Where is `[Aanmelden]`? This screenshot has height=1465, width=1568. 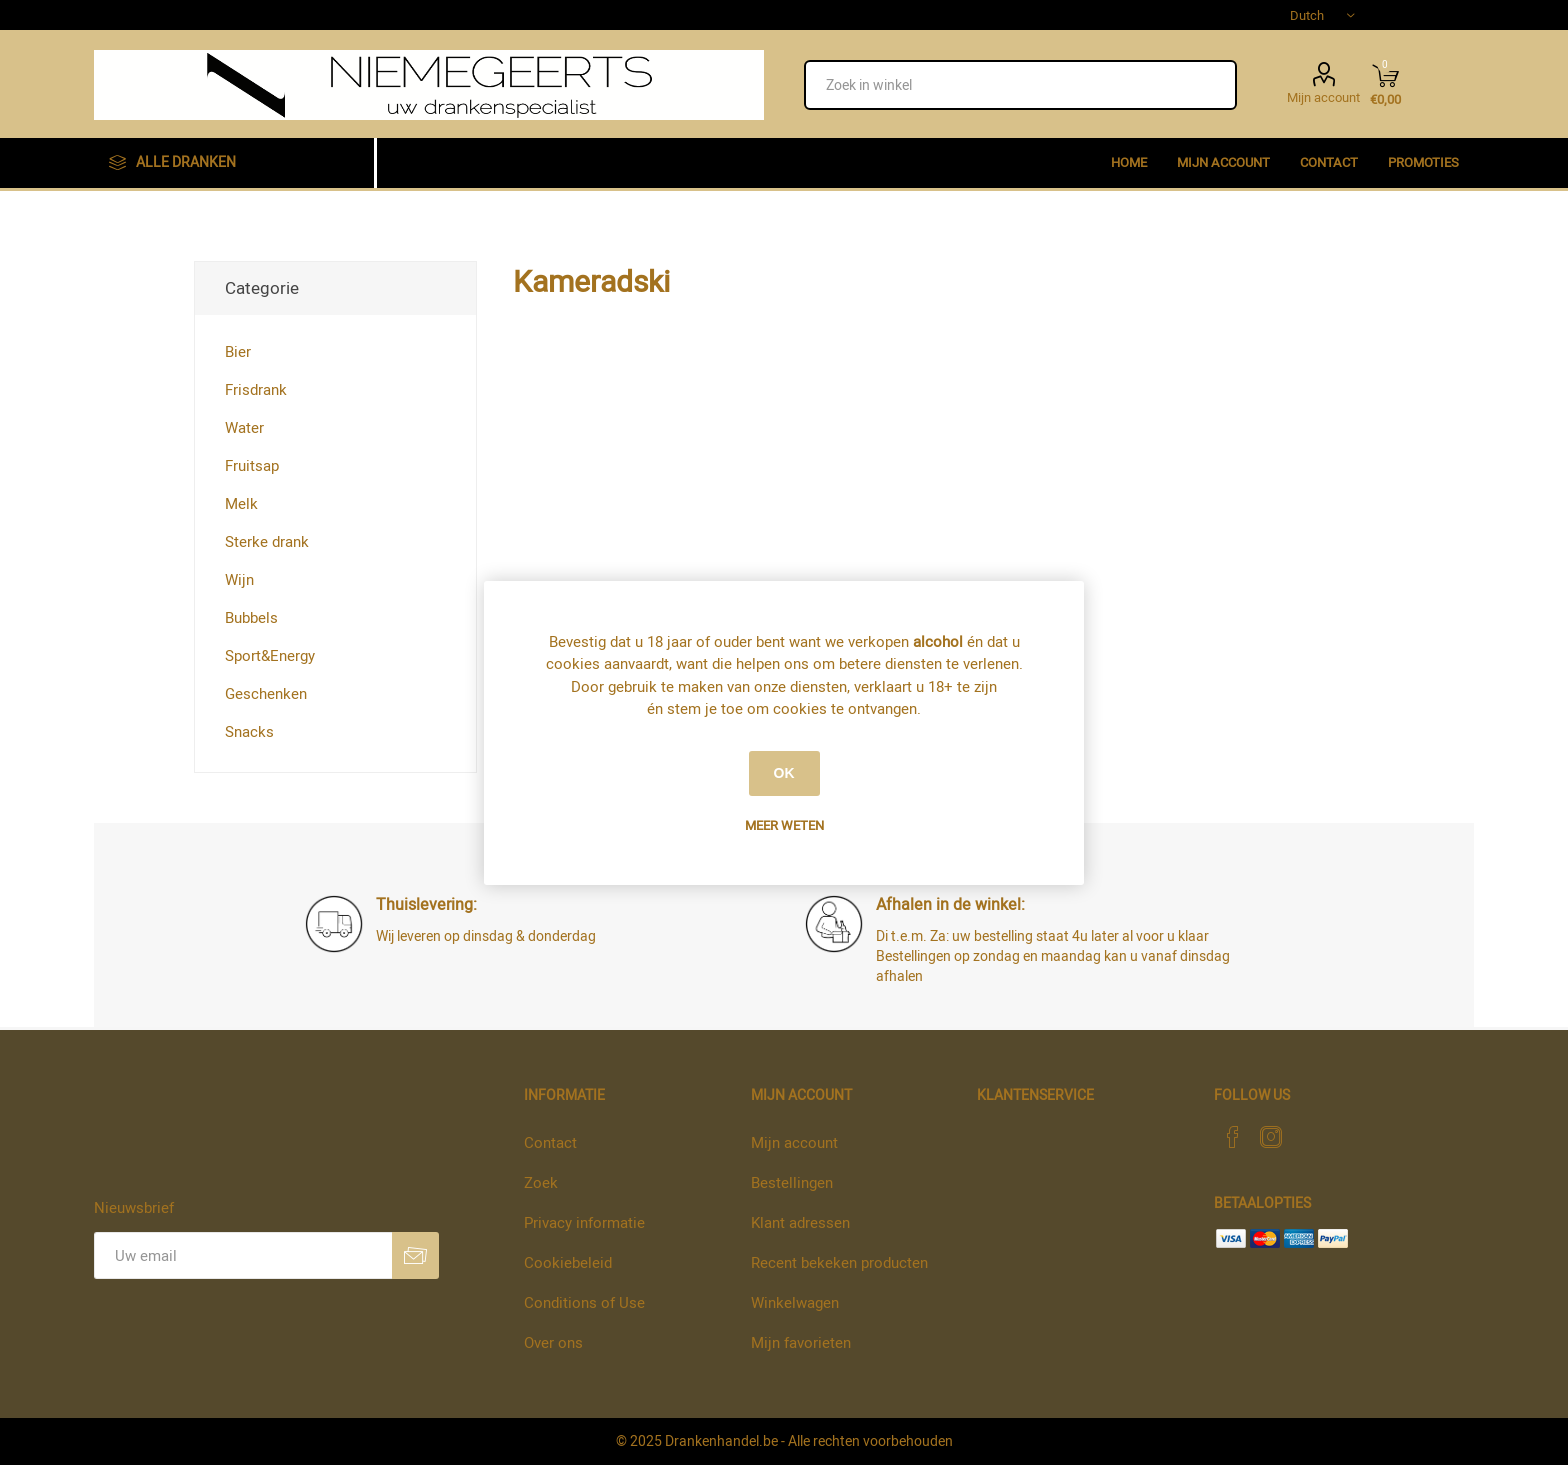 [Aanmelden] is located at coordinates (243, 1255).